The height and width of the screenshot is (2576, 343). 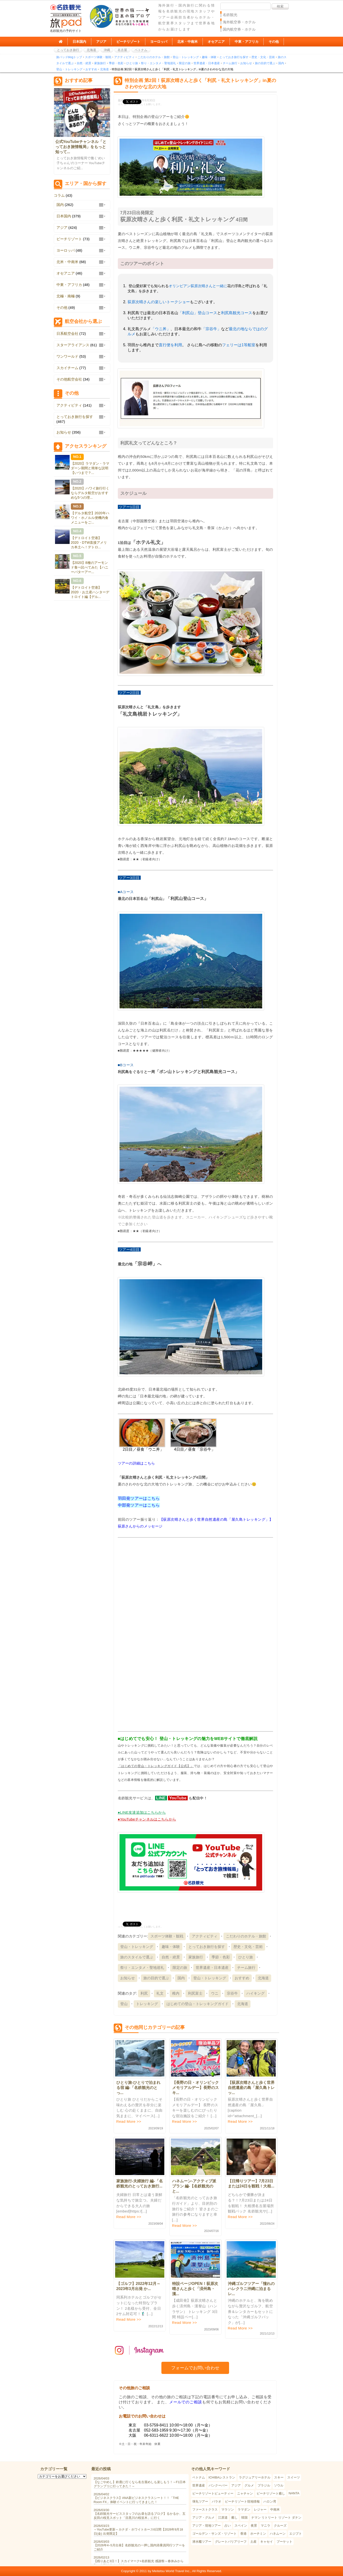 What do you see at coordinates (278, 2533) in the screenshot?
I see `ハネムーン` at bounding box center [278, 2533].